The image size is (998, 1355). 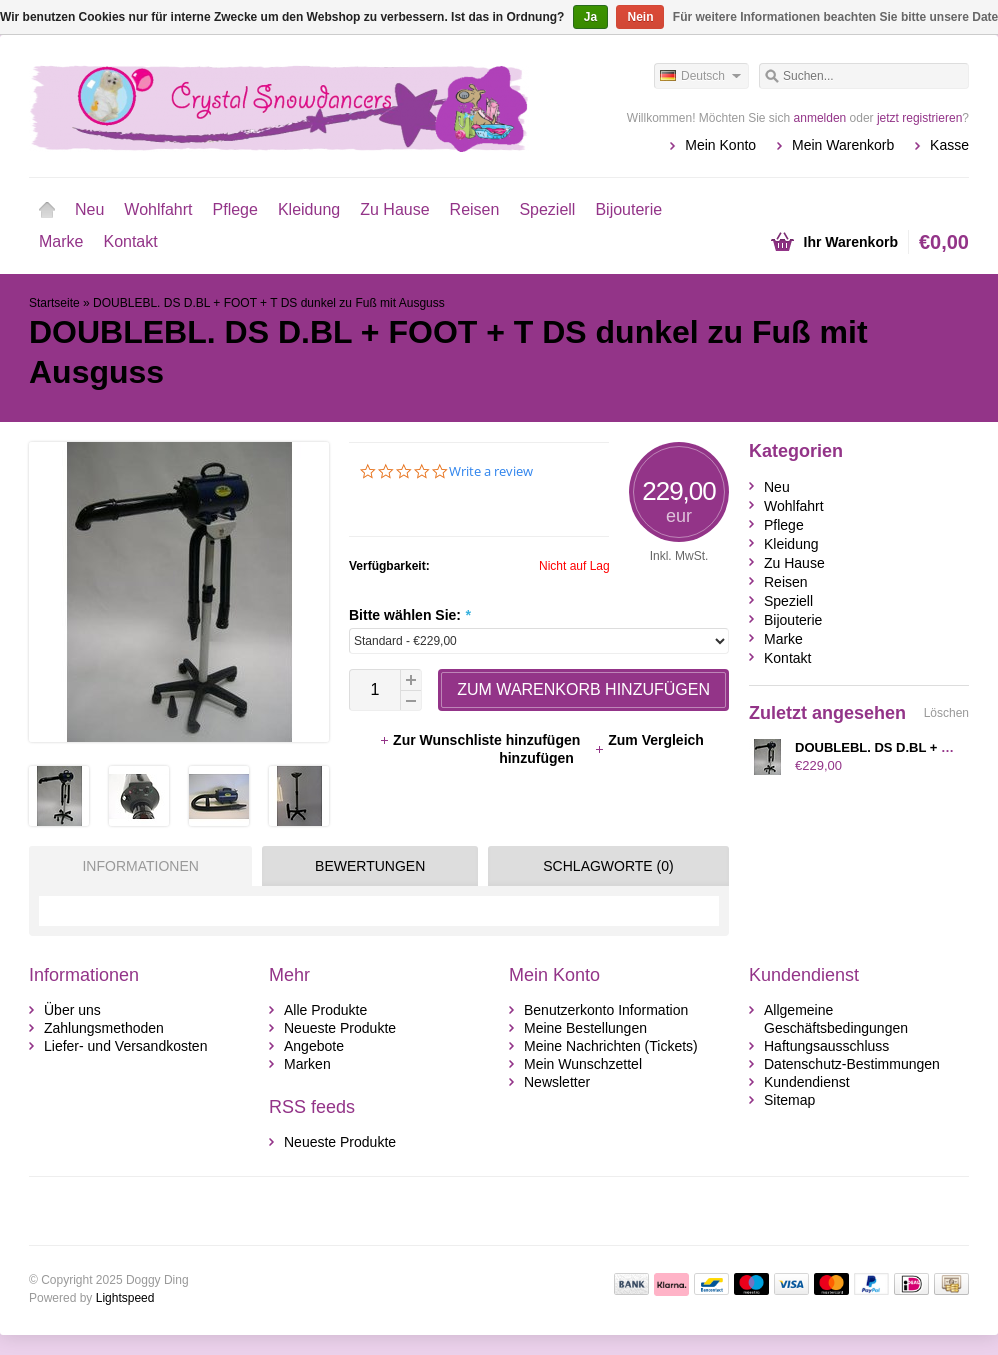 What do you see at coordinates (606, 1010) in the screenshot?
I see `Benutzerkonto Information` at bounding box center [606, 1010].